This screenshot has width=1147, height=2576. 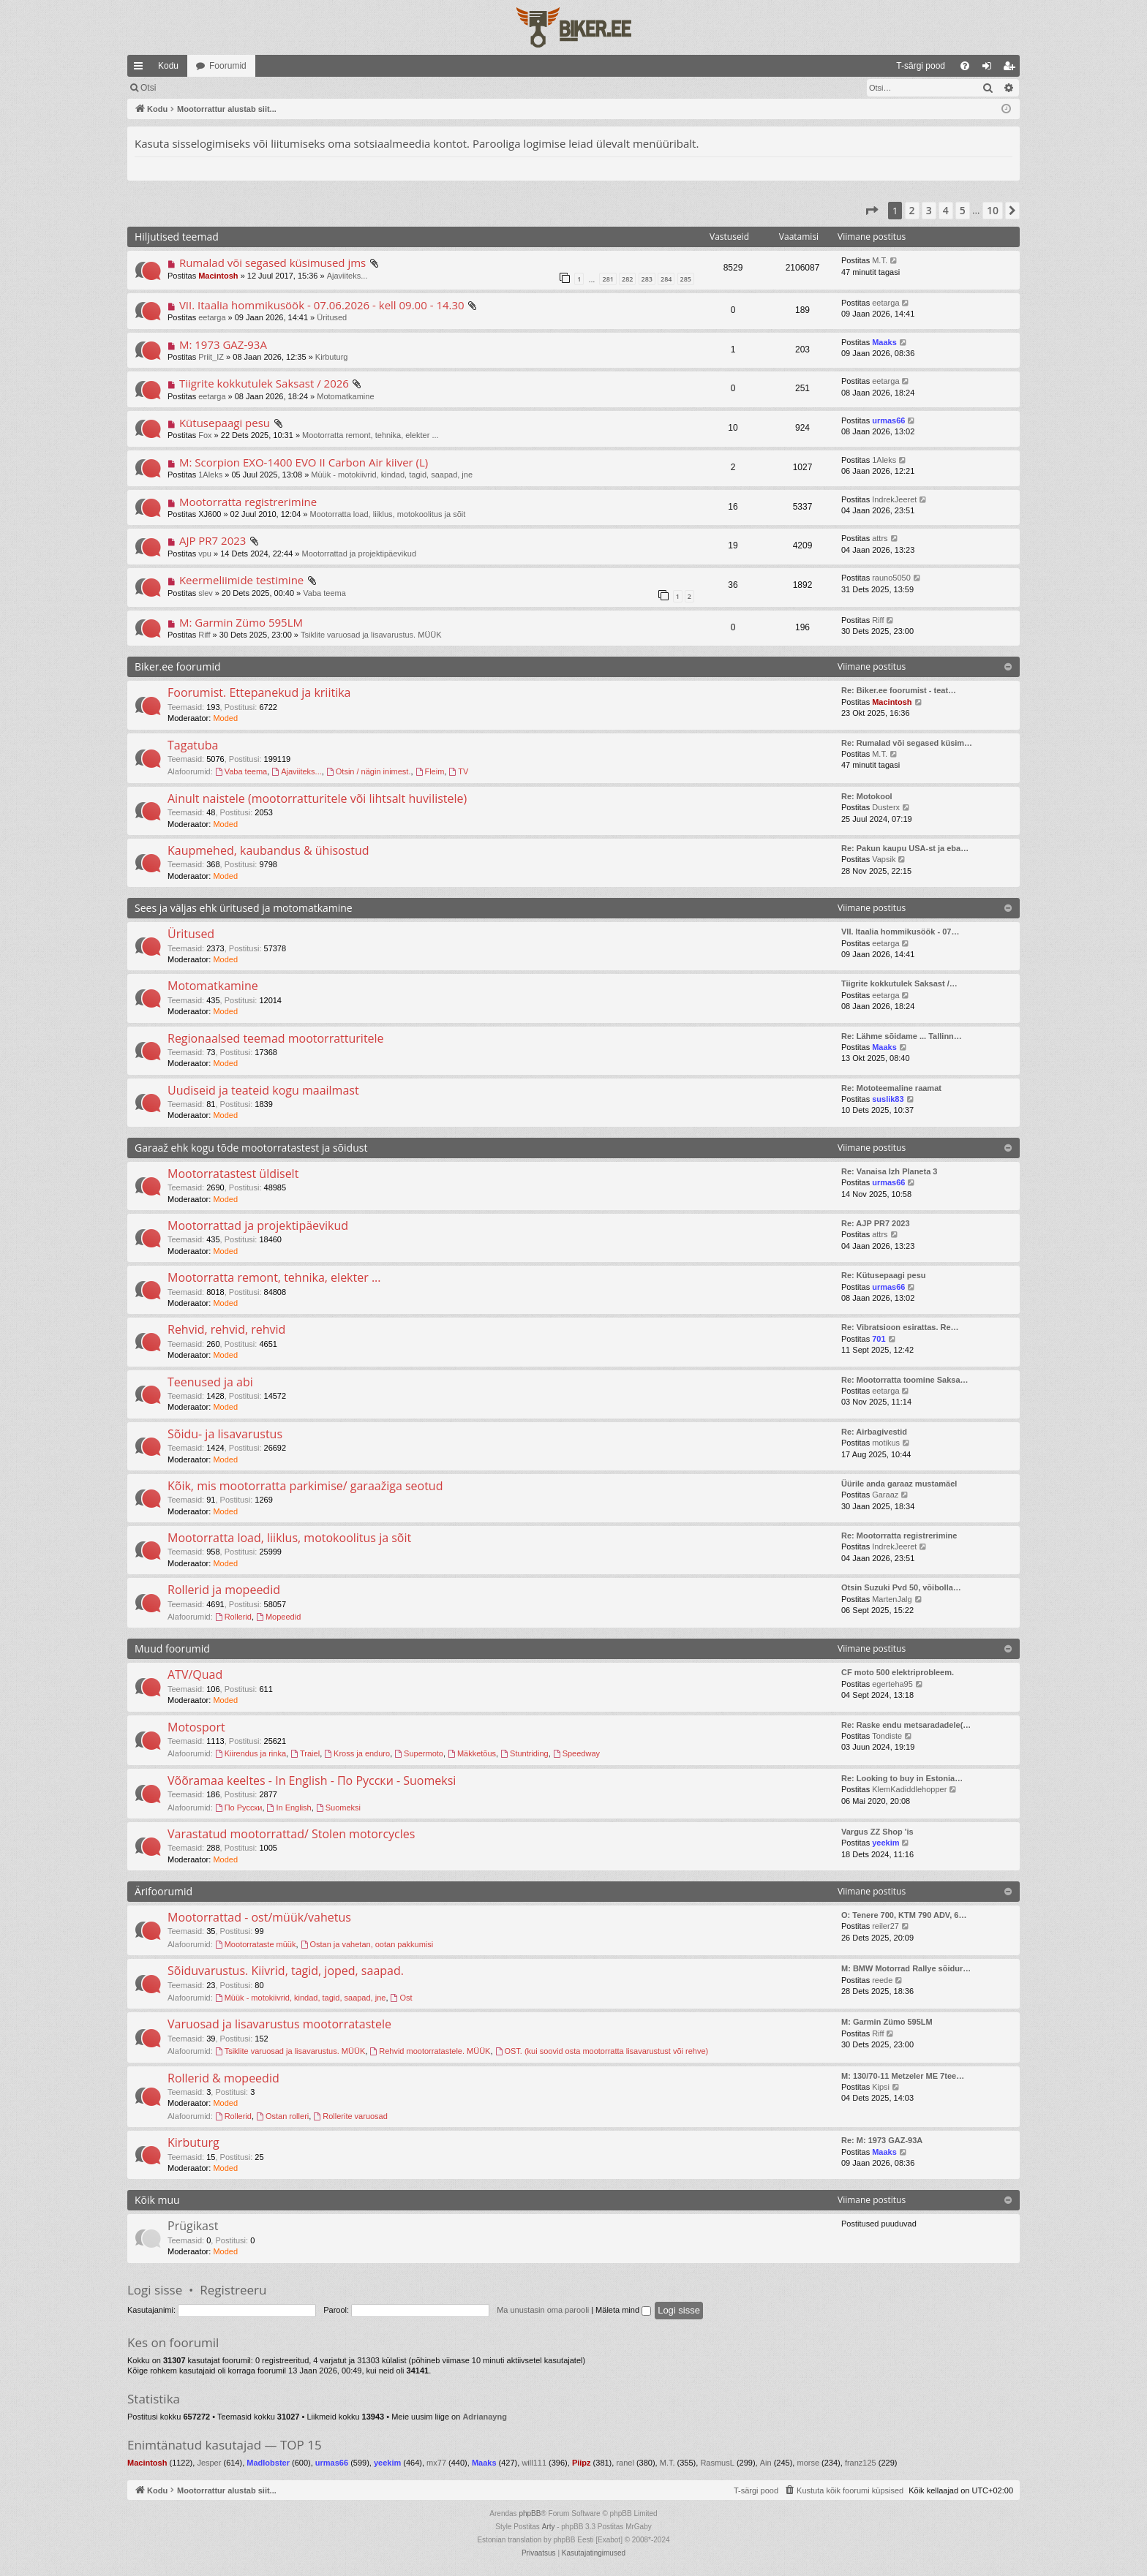 I want to click on Re: Rumalad või segased küsim…, so click(x=906, y=743).